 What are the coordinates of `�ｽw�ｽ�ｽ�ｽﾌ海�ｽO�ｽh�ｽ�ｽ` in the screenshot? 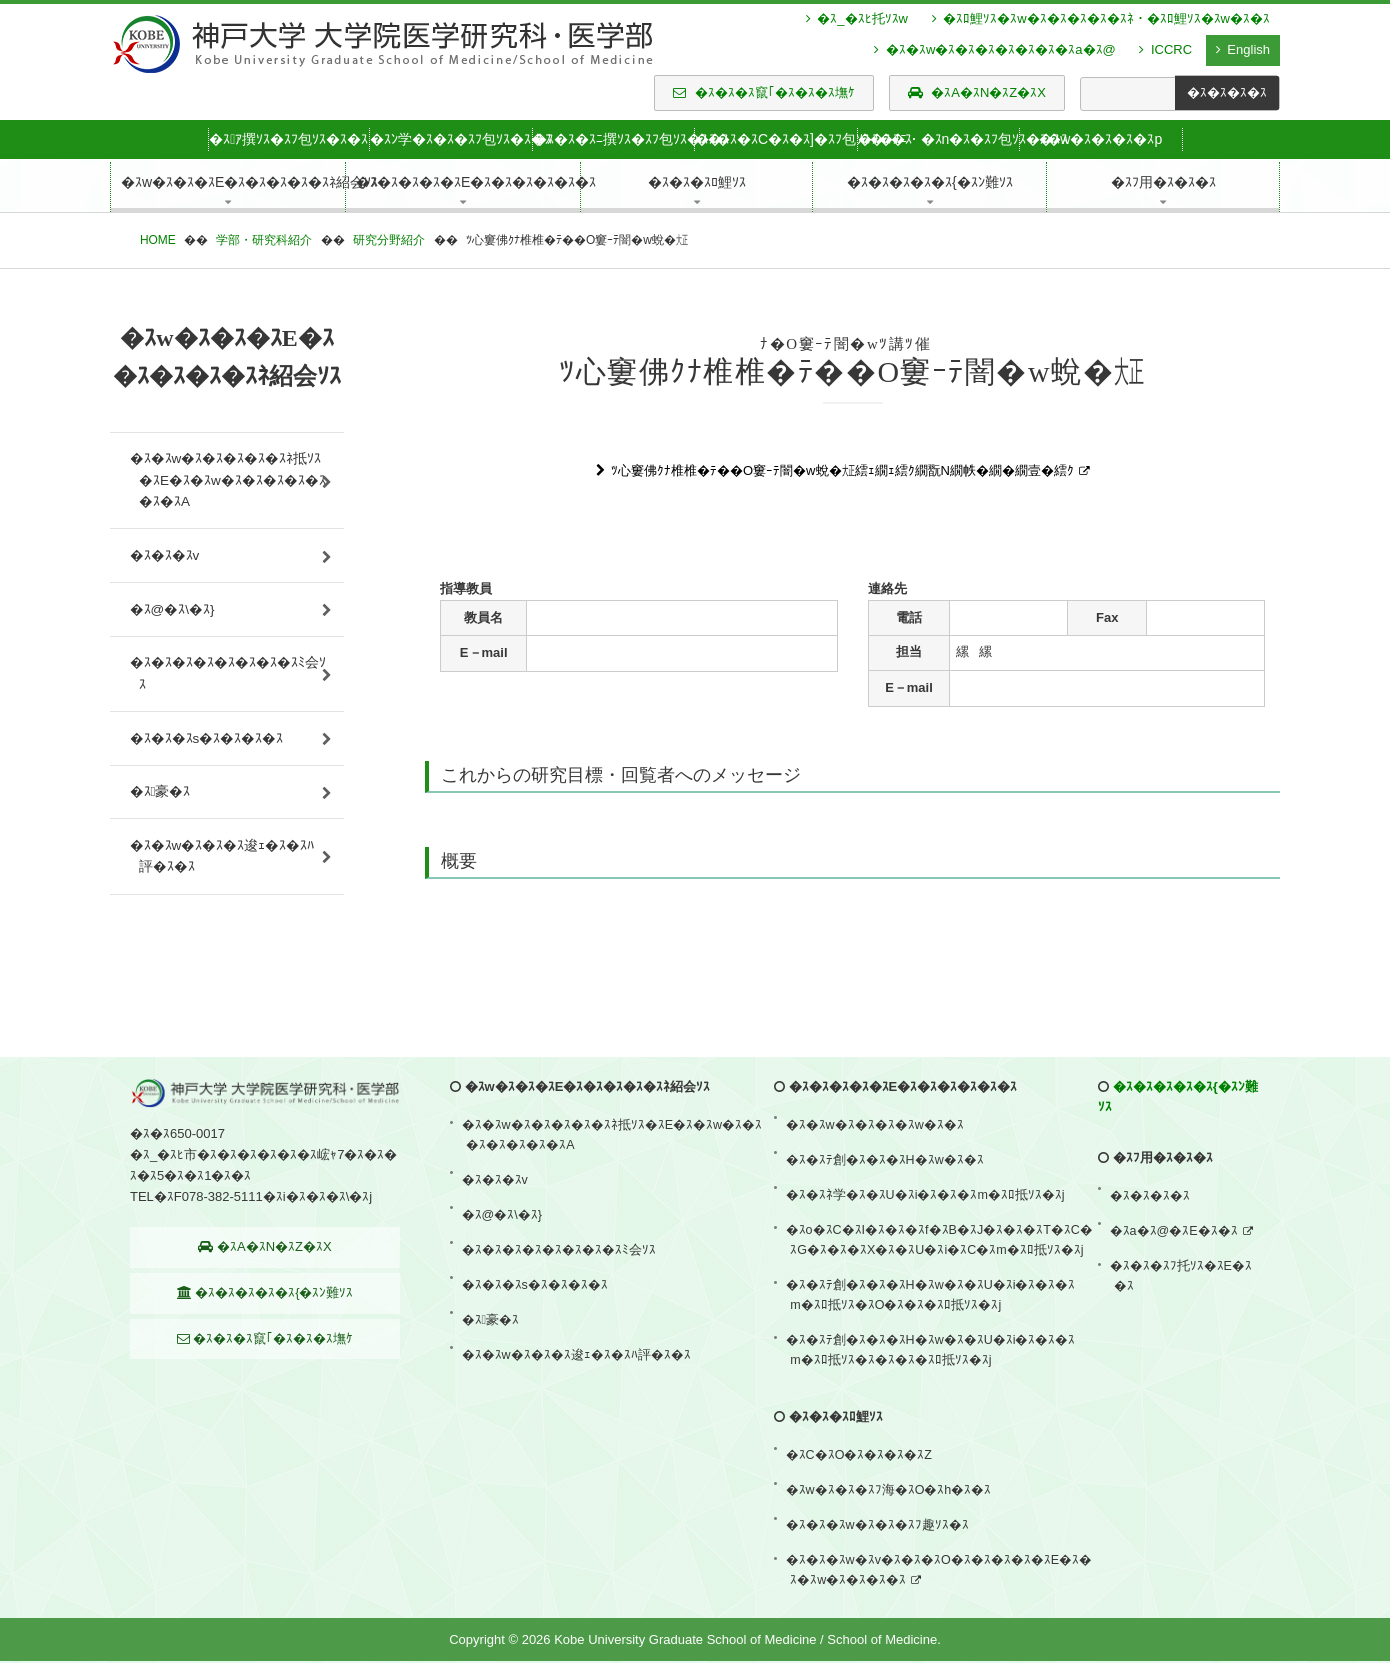 It's located at (890, 1508).